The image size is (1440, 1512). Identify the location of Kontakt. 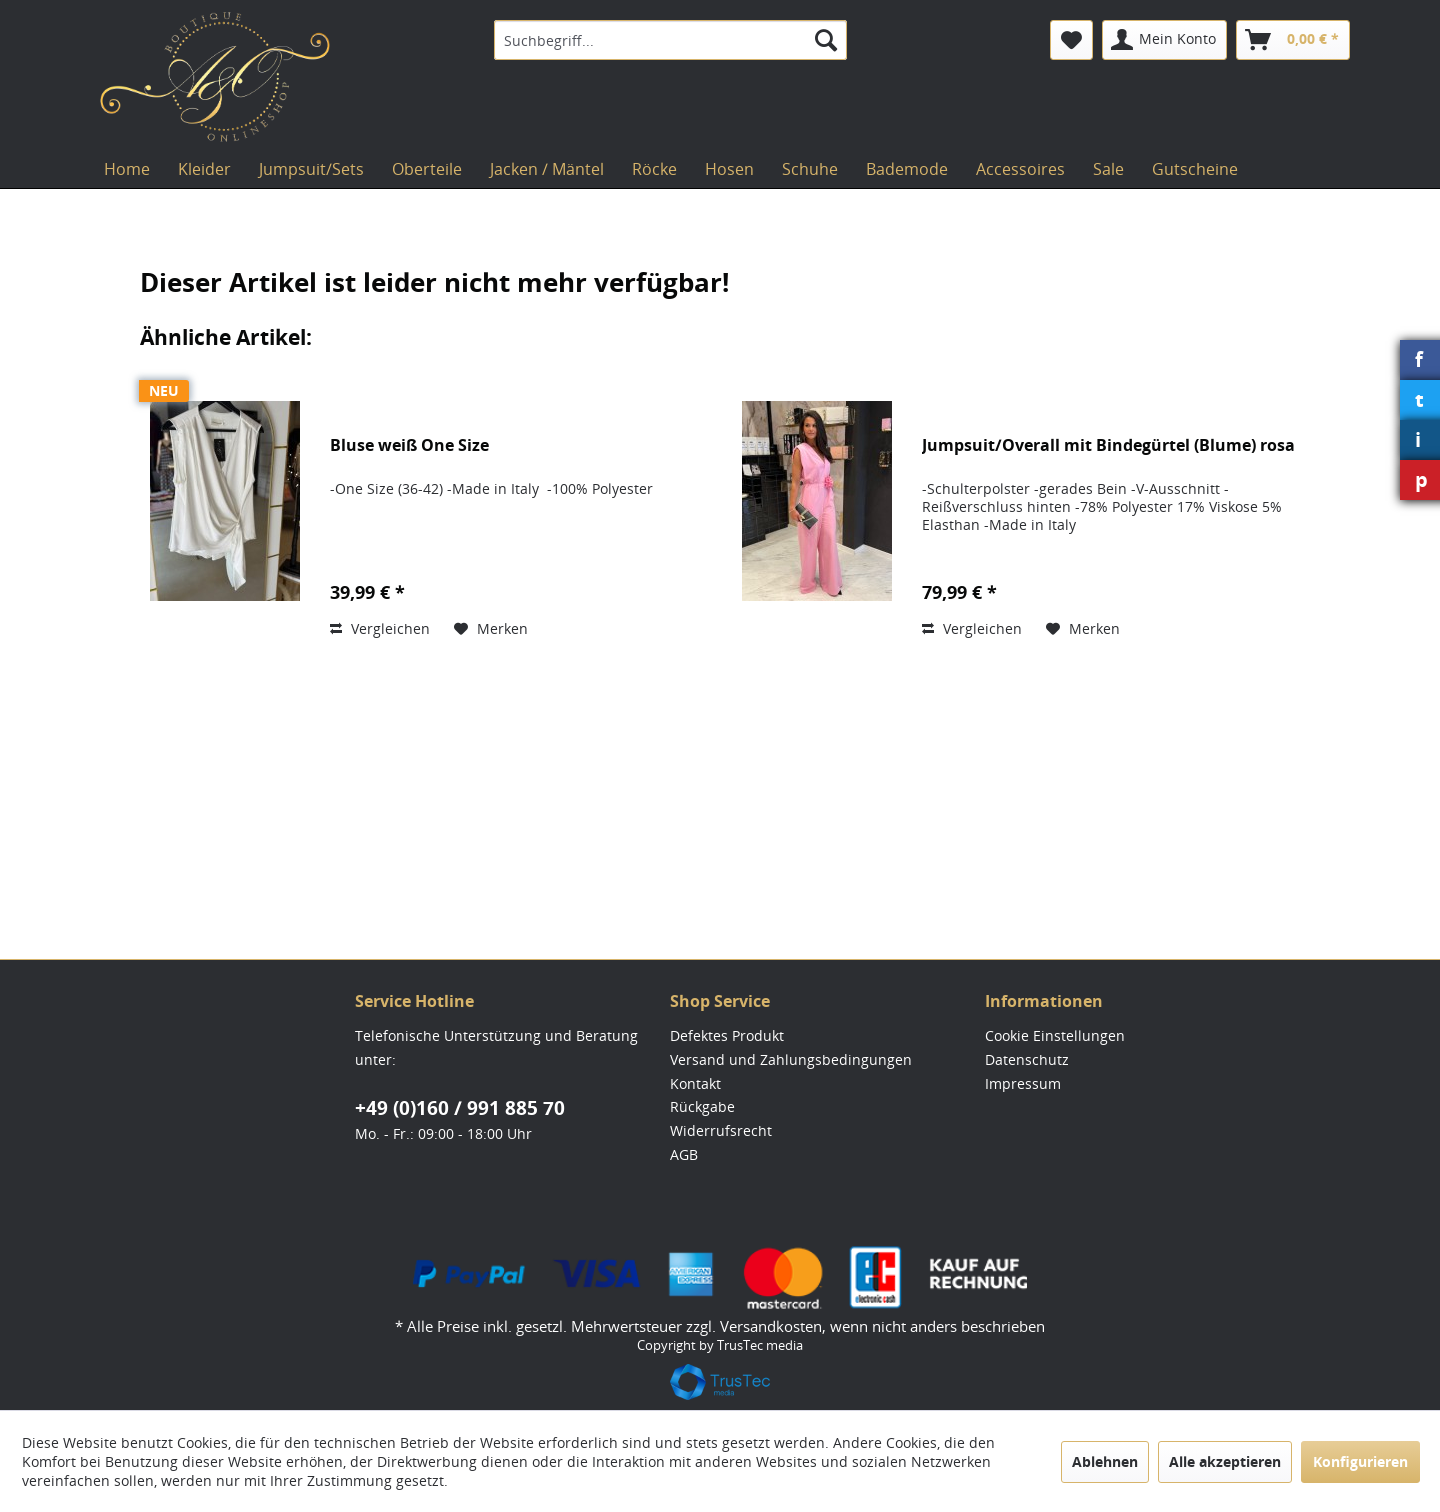
(695, 1083).